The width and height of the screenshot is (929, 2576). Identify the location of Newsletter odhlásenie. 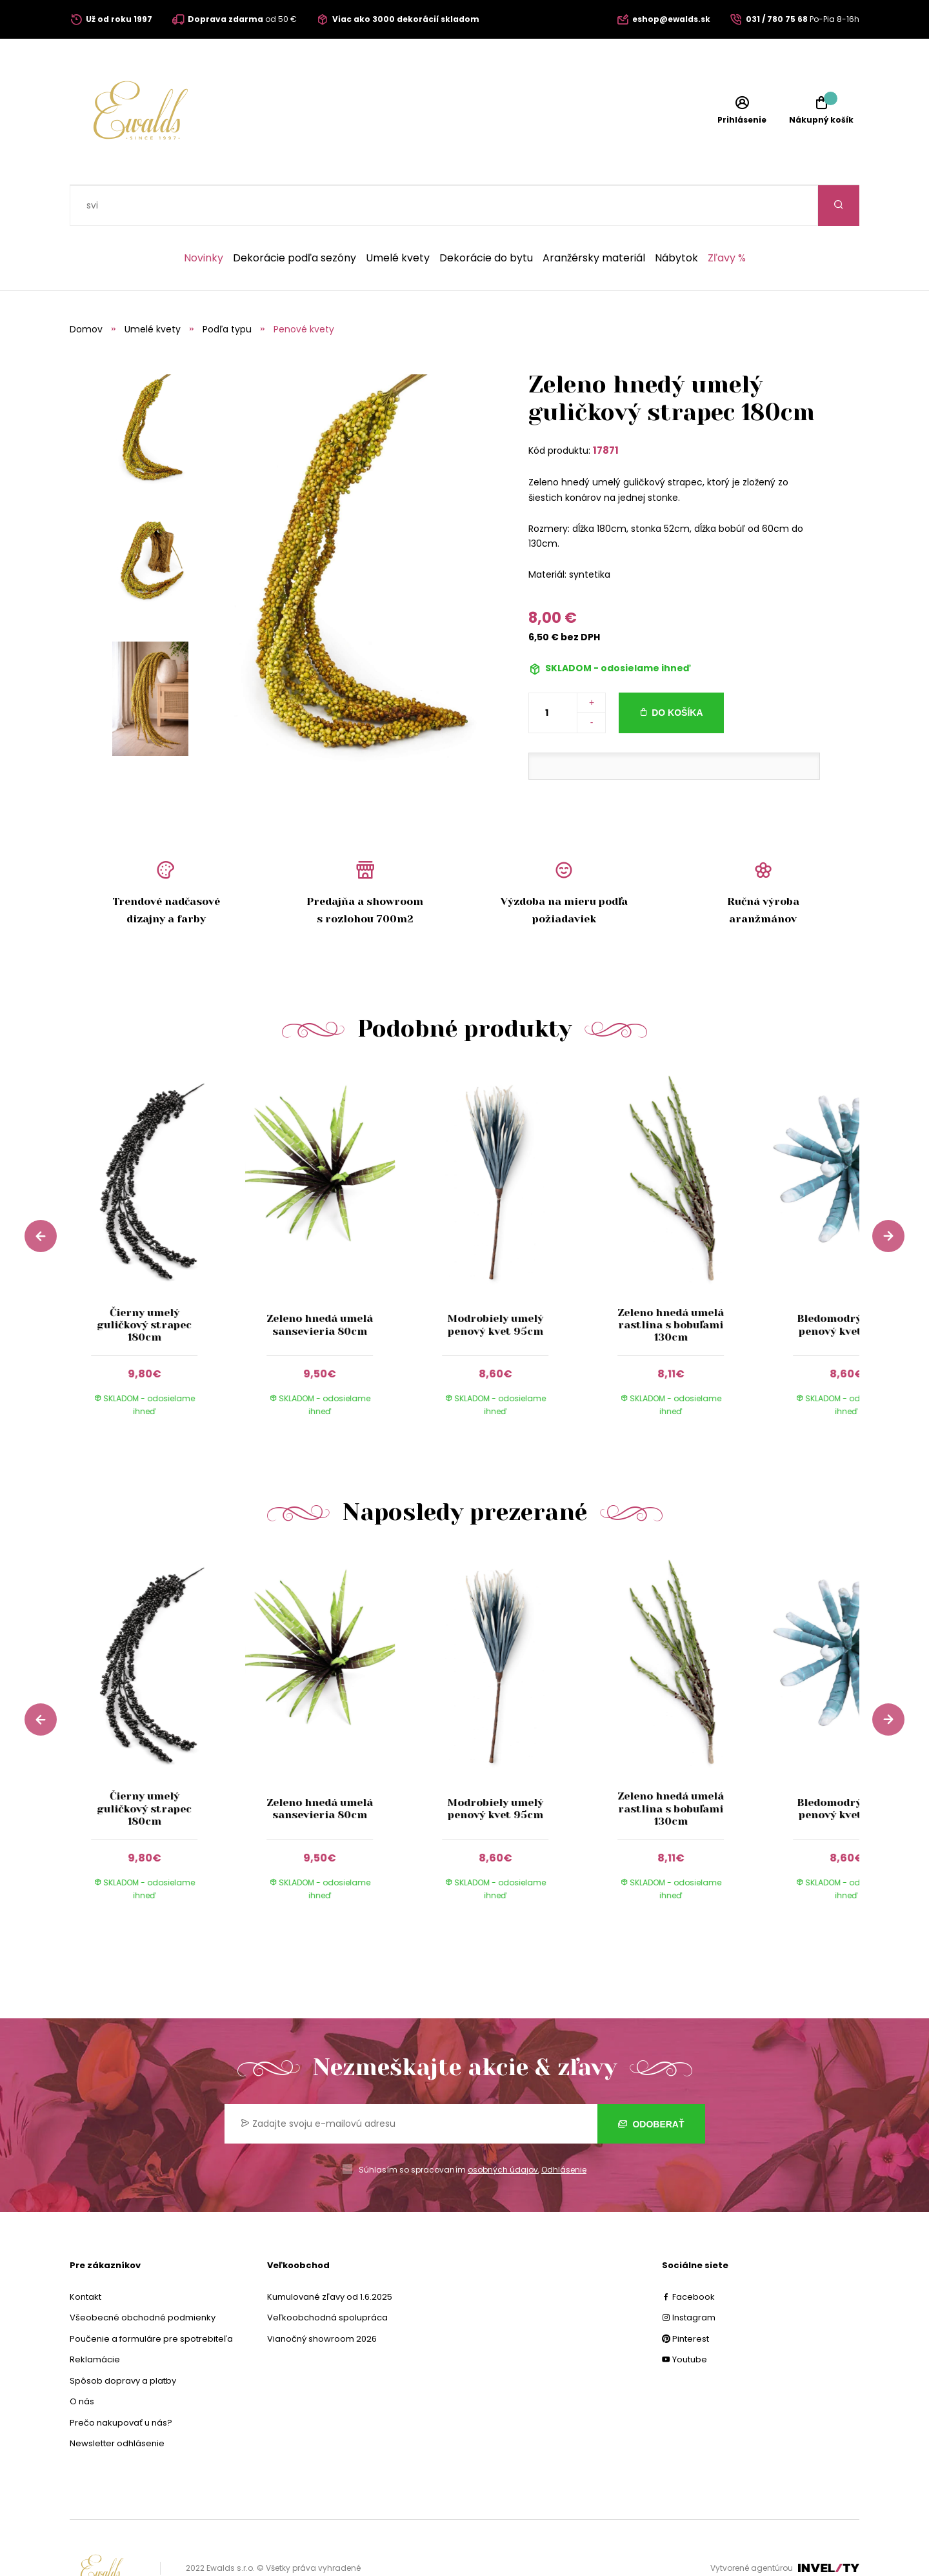
(117, 2403).